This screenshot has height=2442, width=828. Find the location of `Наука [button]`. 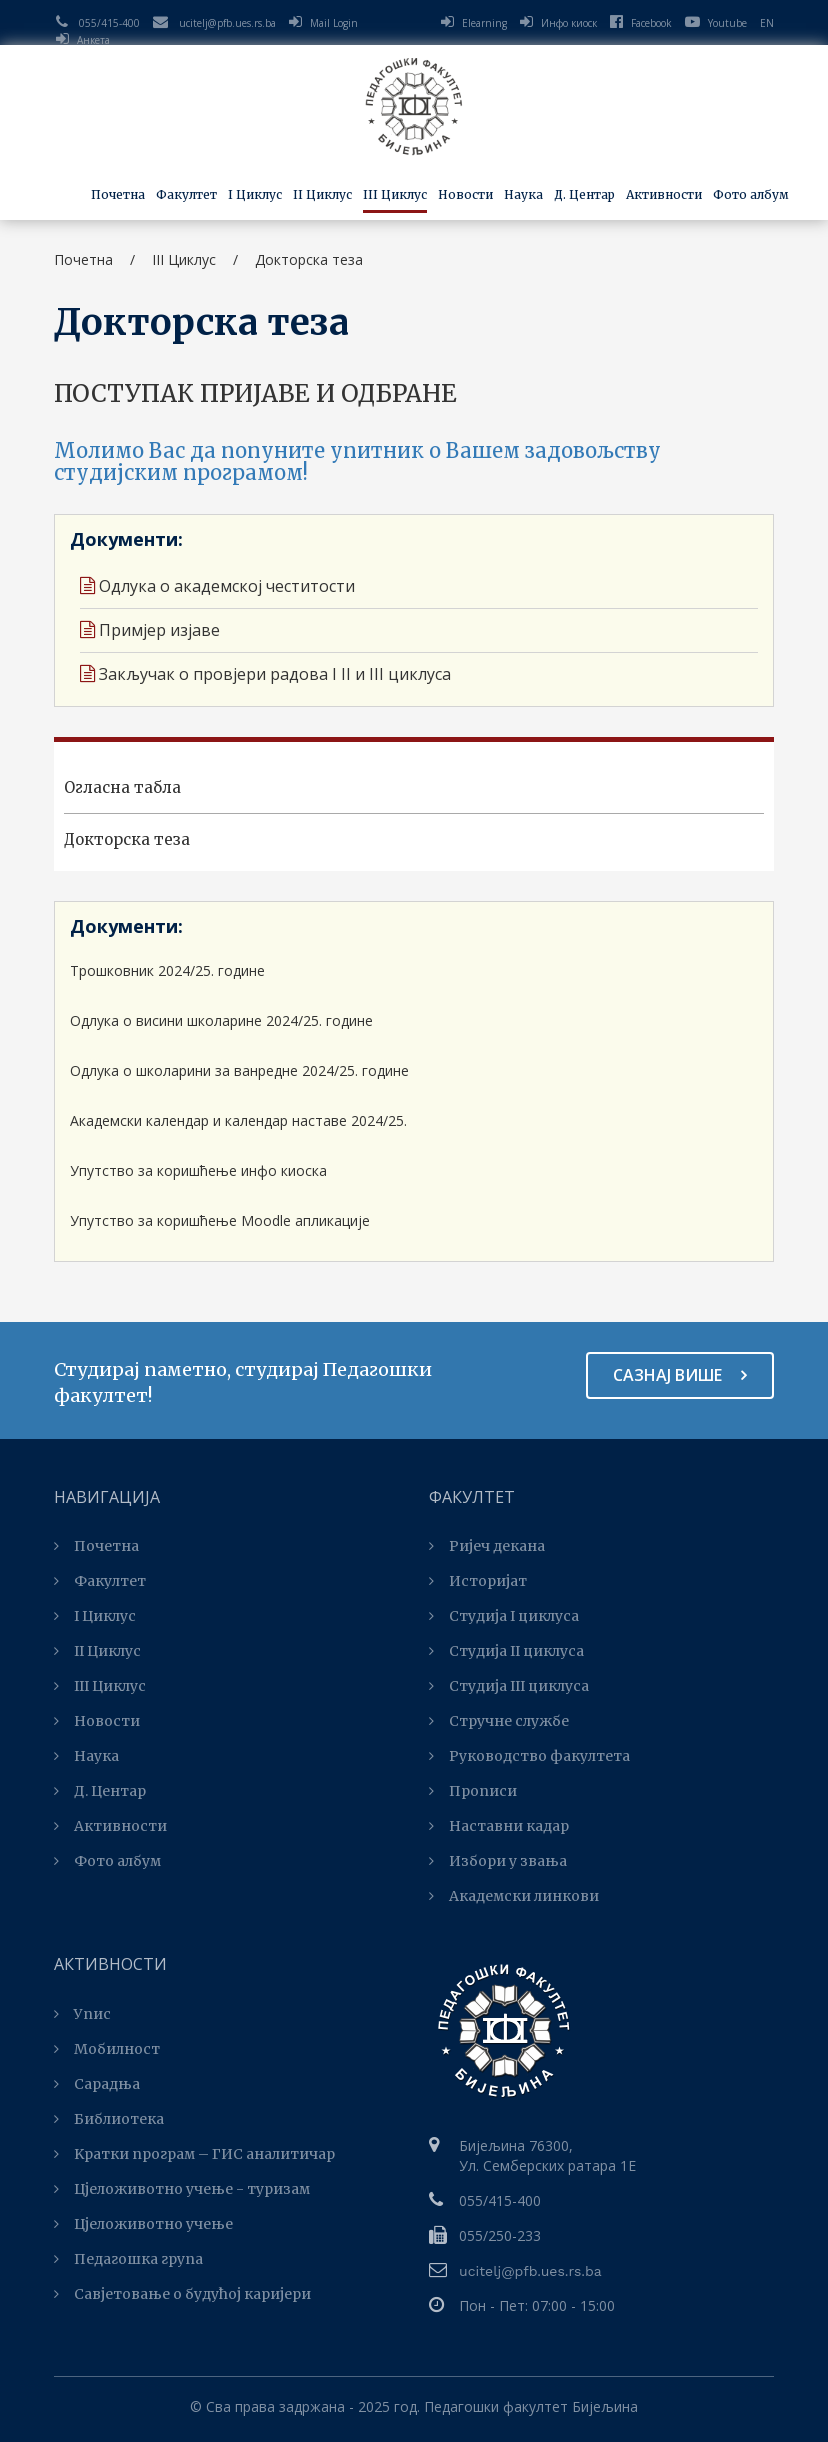

Наука [button] is located at coordinates (523, 194).